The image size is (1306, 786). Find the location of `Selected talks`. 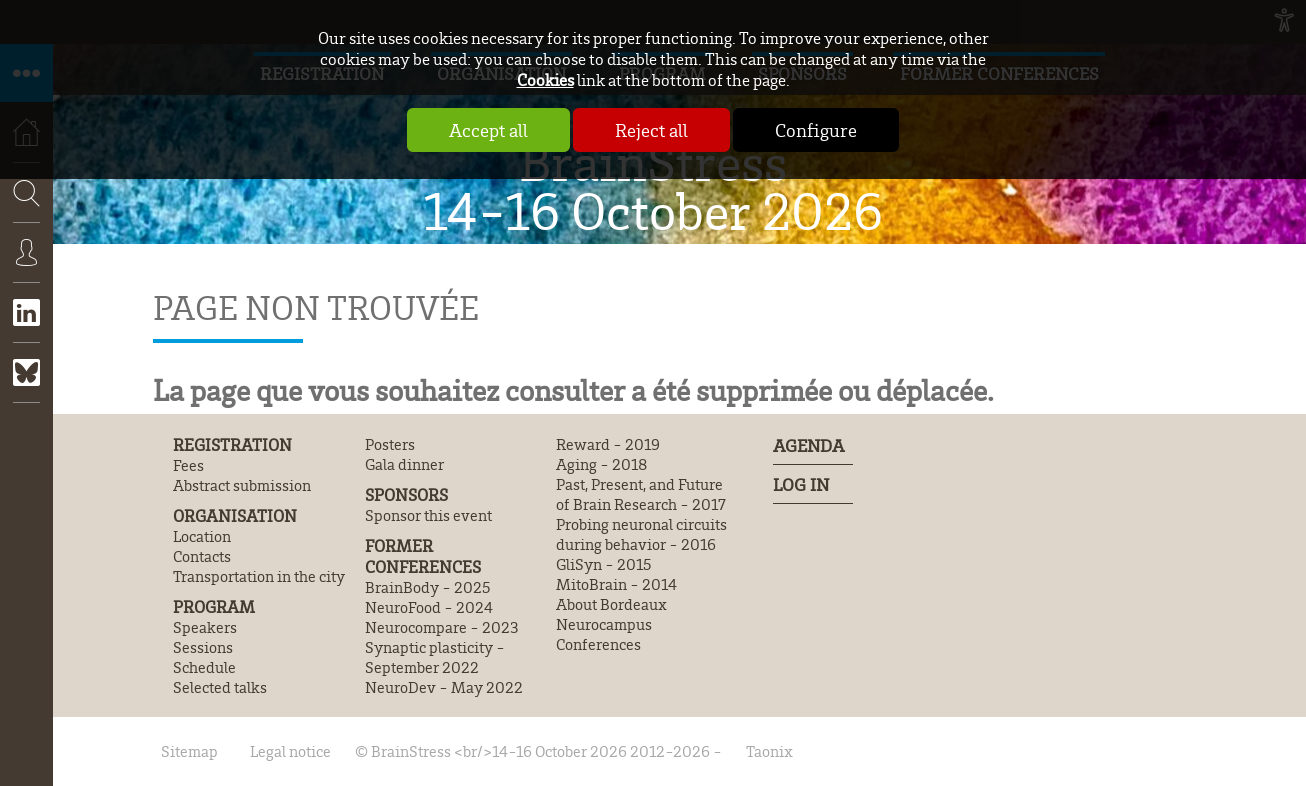

Selected talks is located at coordinates (220, 687).